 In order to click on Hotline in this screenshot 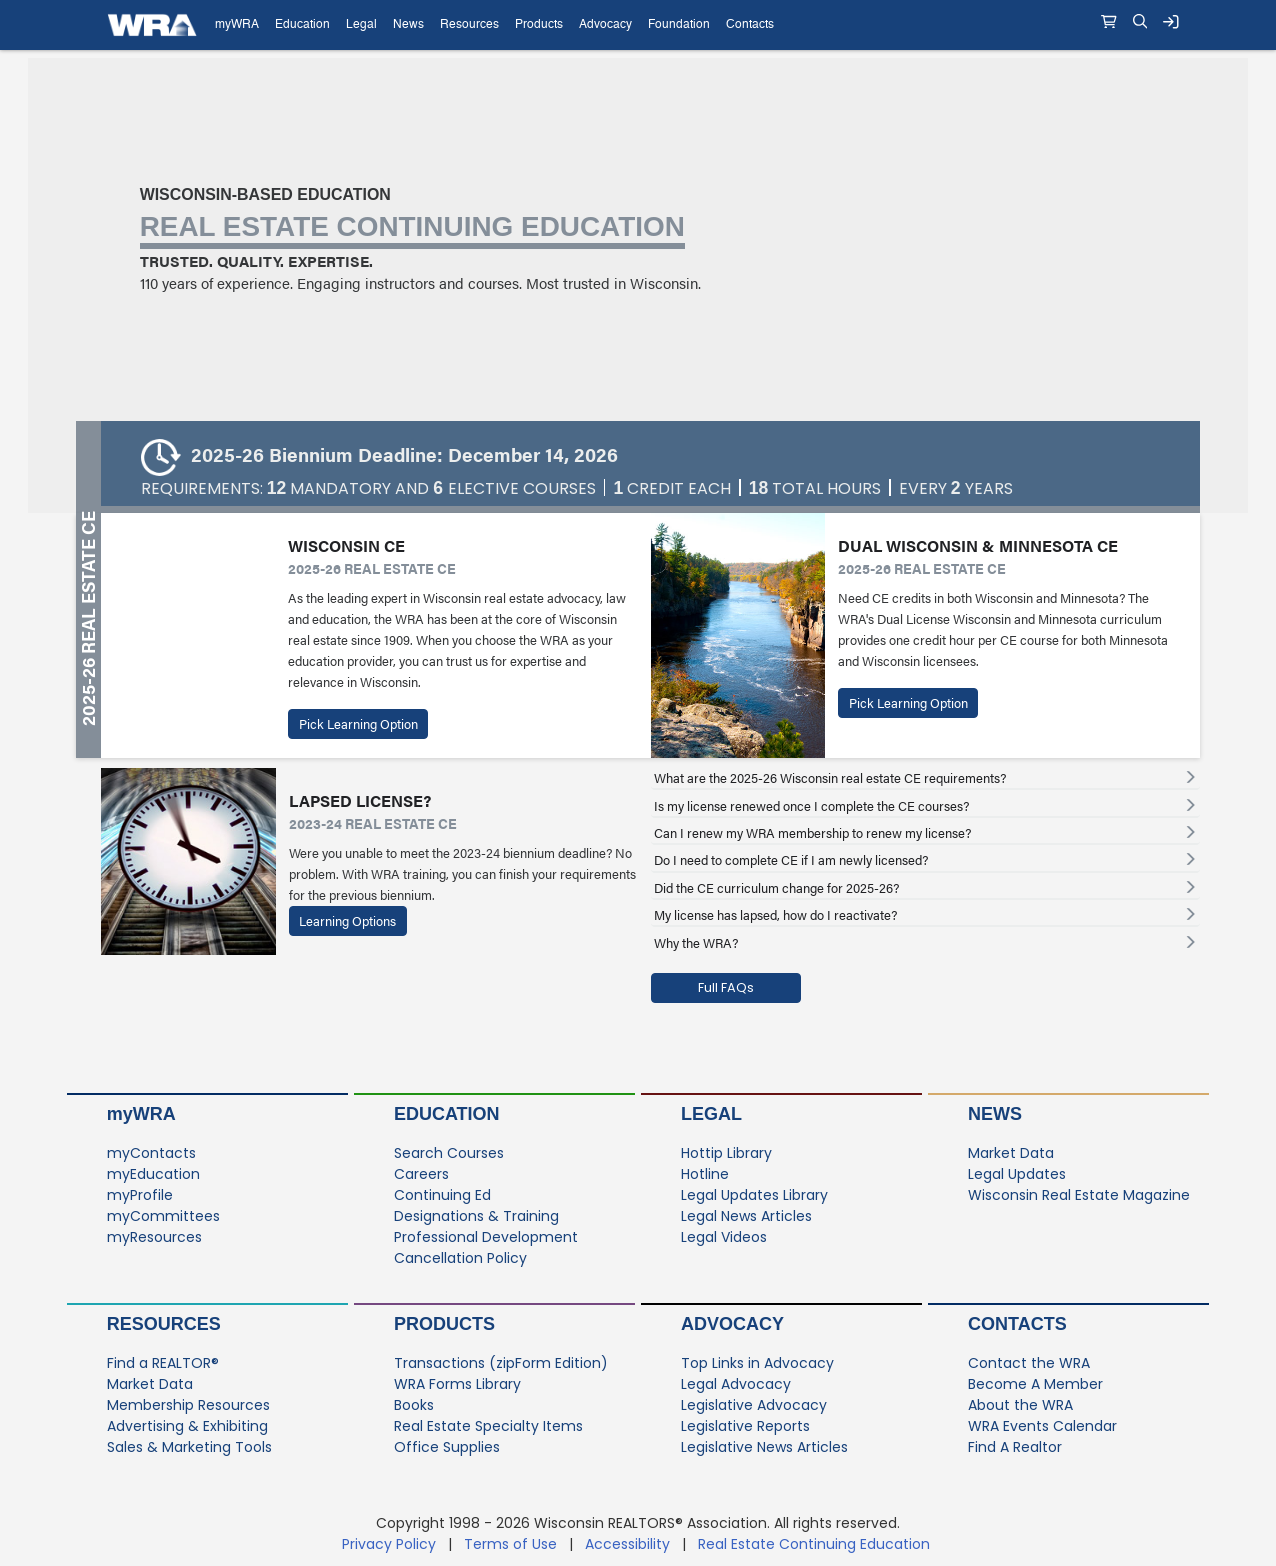, I will do `click(705, 1174)`.